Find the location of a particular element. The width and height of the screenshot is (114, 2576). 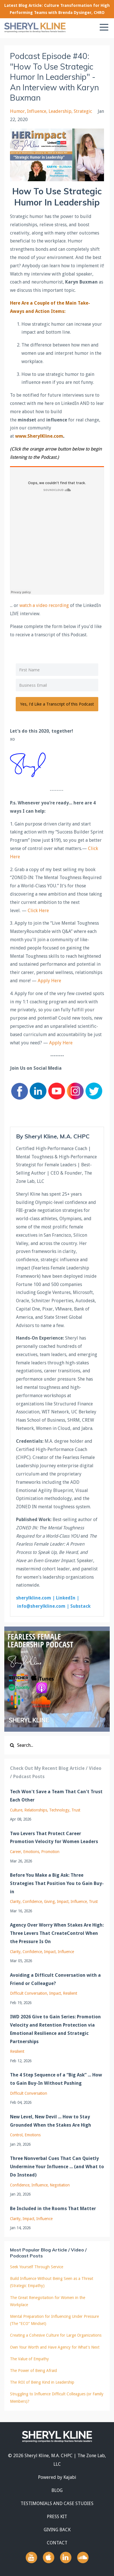

Tech Won't Save a Team That Can't Trust Each Other is located at coordinates (56, 1796).